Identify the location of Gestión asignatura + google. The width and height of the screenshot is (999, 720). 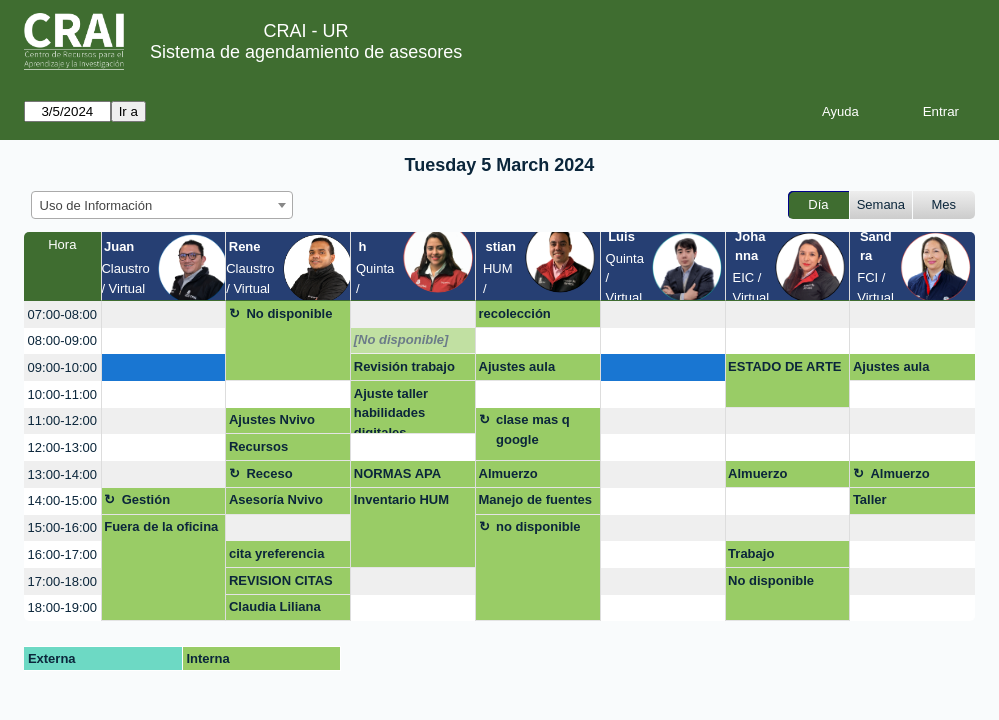
(160, 503).